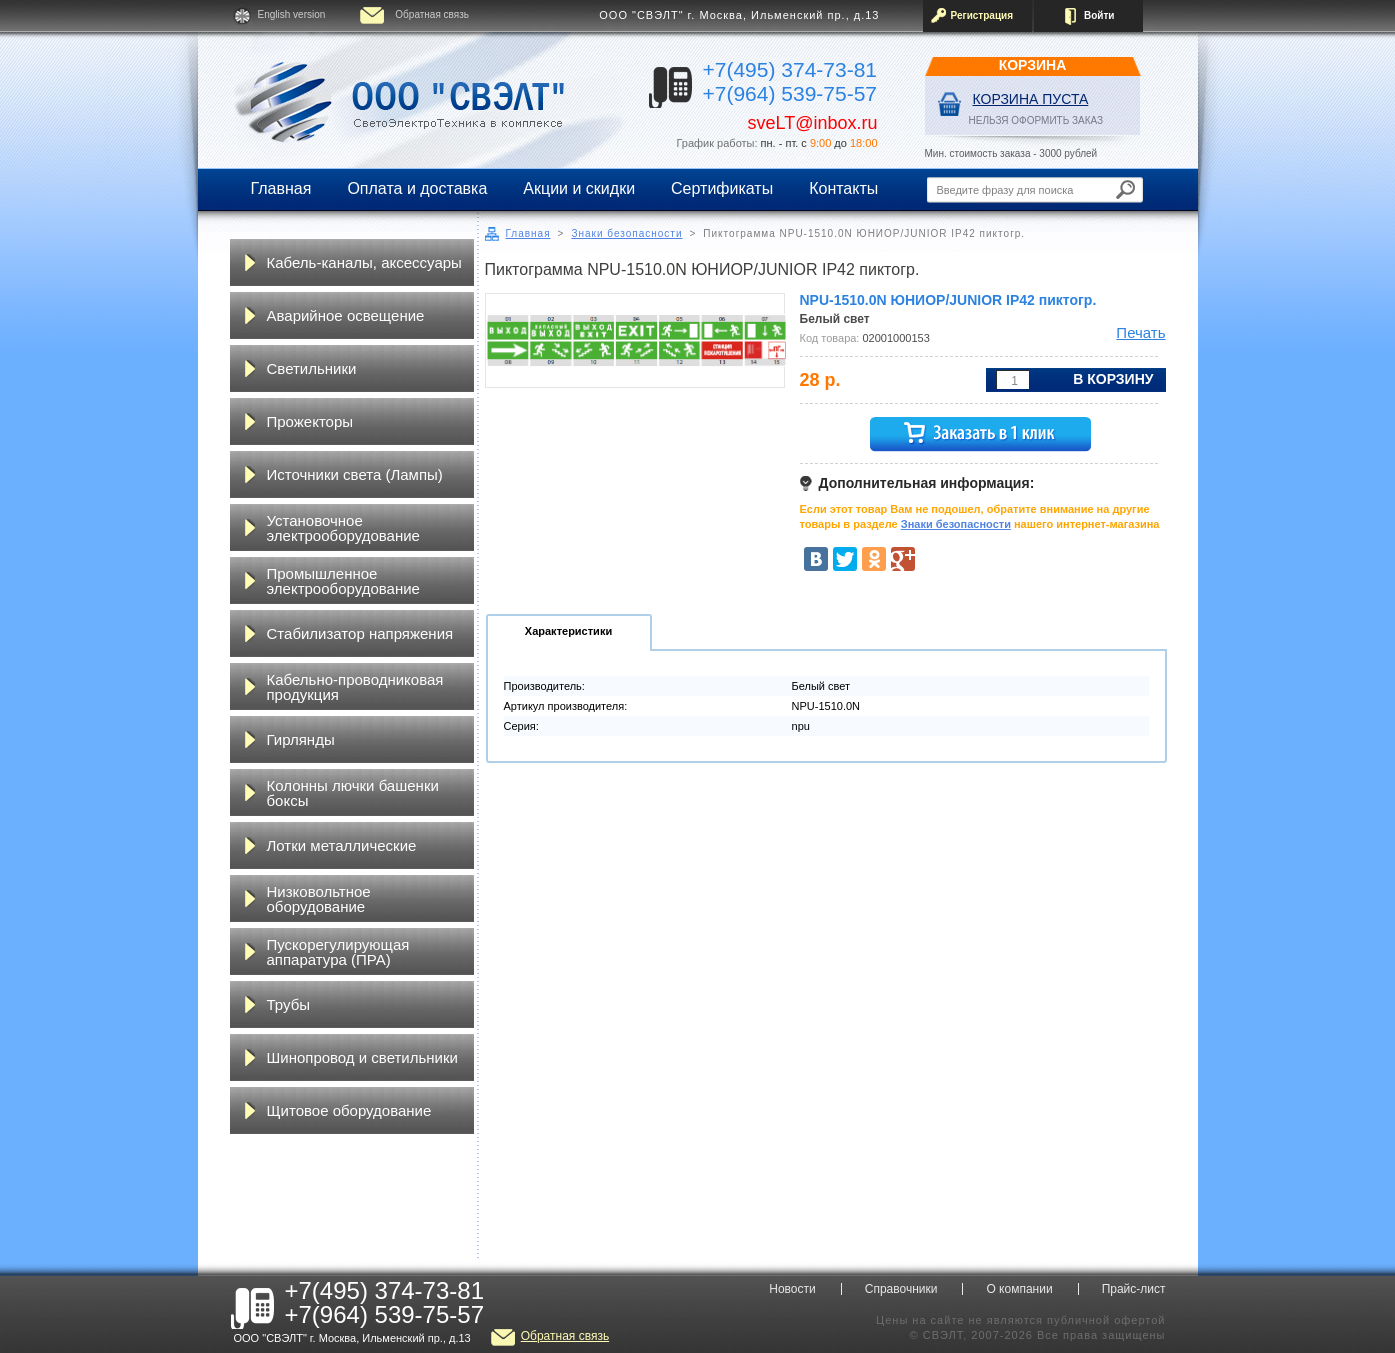  What do you see at coordinates (722, 188) in the screenshot?
I see `Сертификаты` at bounding box center [722, 188].